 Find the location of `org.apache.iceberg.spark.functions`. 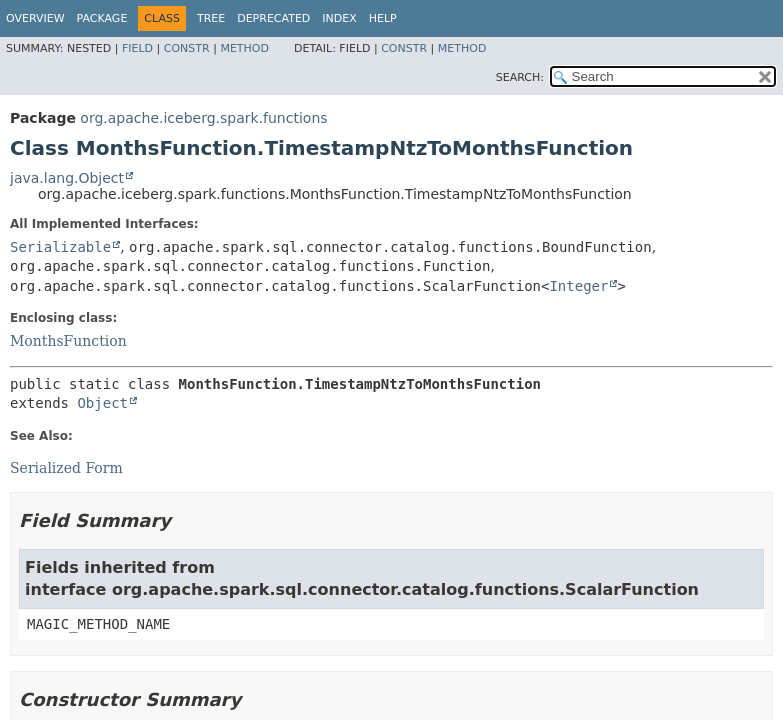

org.apache.iceberg.spark.functions is located at coordinates (203, 118).